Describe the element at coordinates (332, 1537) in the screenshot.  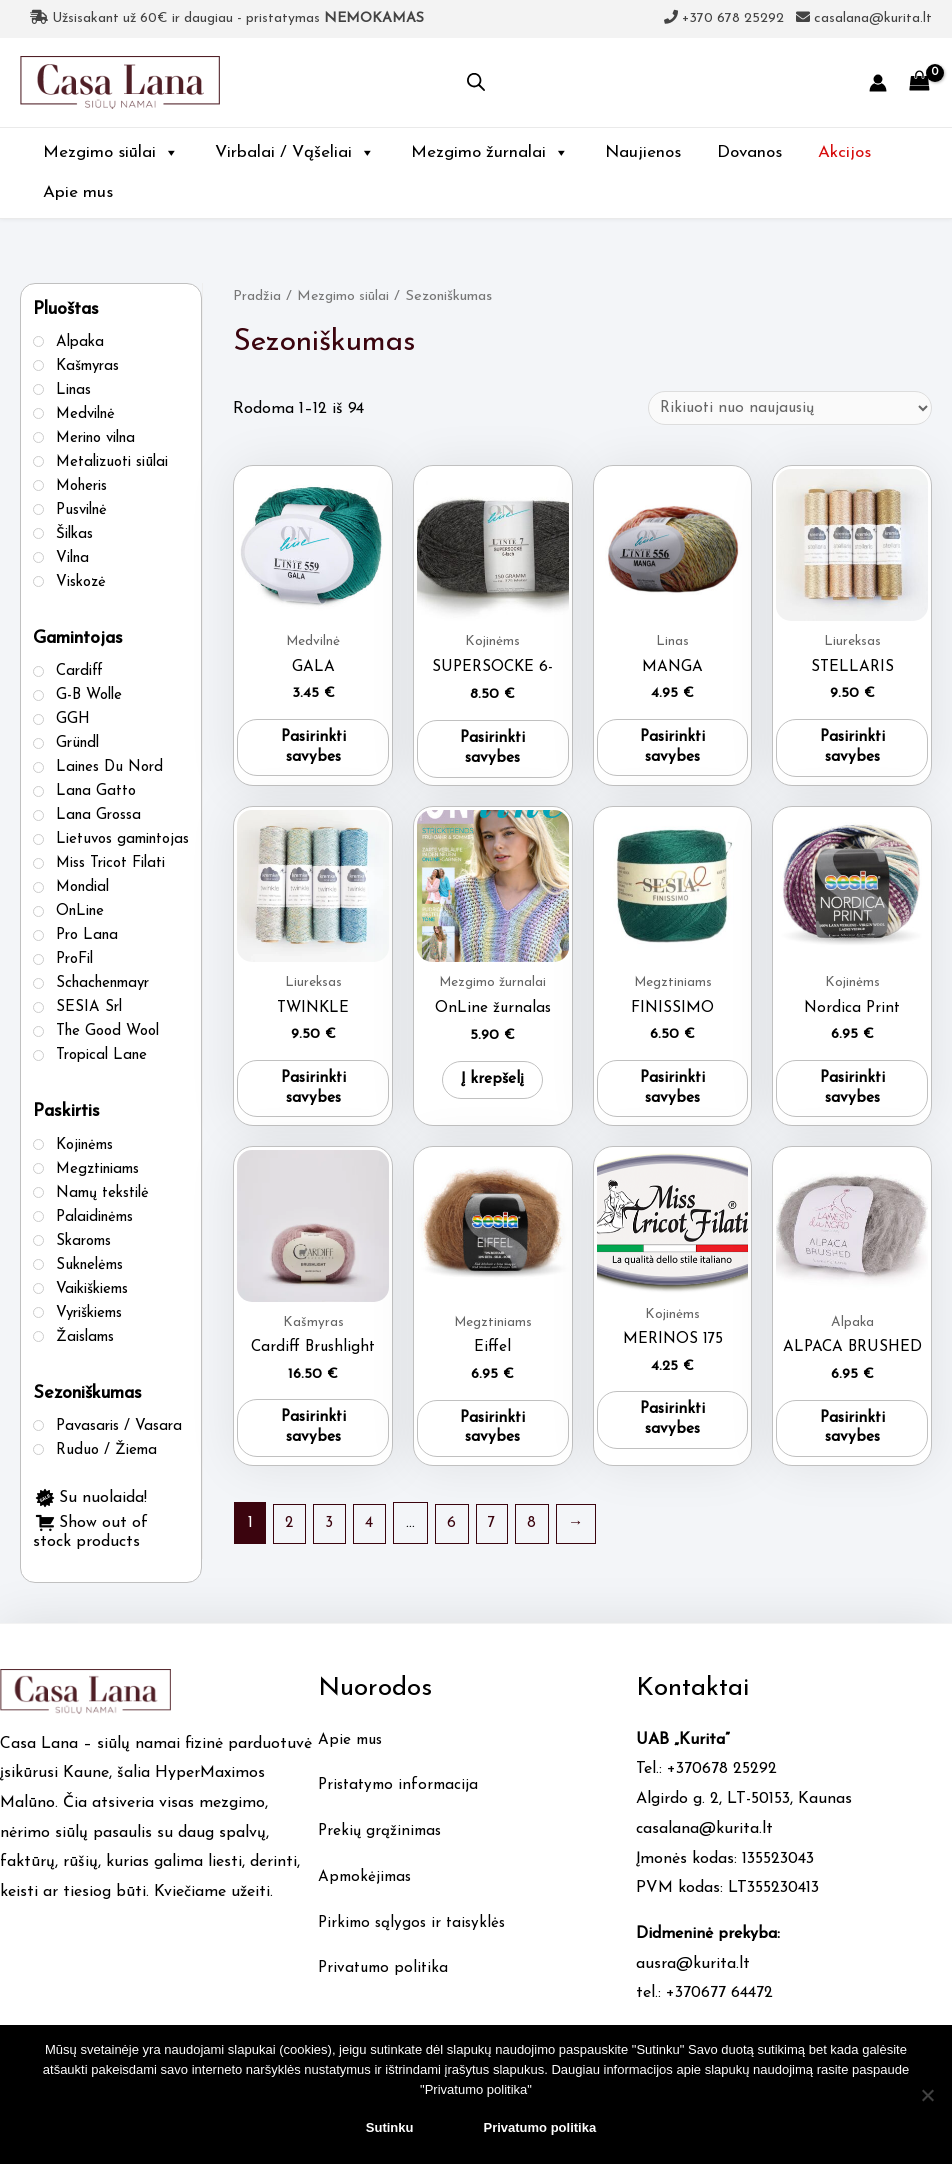
I see `3 [Puslapis 3]` at that location.